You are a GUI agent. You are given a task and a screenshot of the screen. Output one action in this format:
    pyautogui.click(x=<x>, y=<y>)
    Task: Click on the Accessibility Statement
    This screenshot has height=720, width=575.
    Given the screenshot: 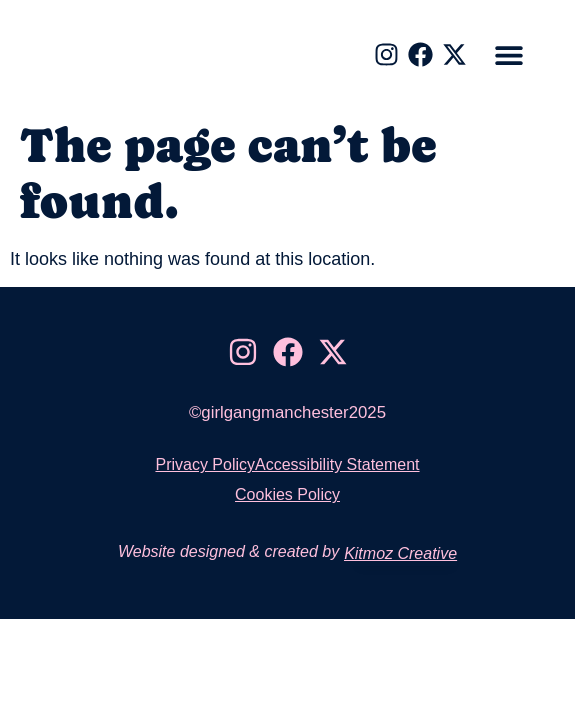 What is the action you would take?
    pyautogui.click(x=337, y=464)
    